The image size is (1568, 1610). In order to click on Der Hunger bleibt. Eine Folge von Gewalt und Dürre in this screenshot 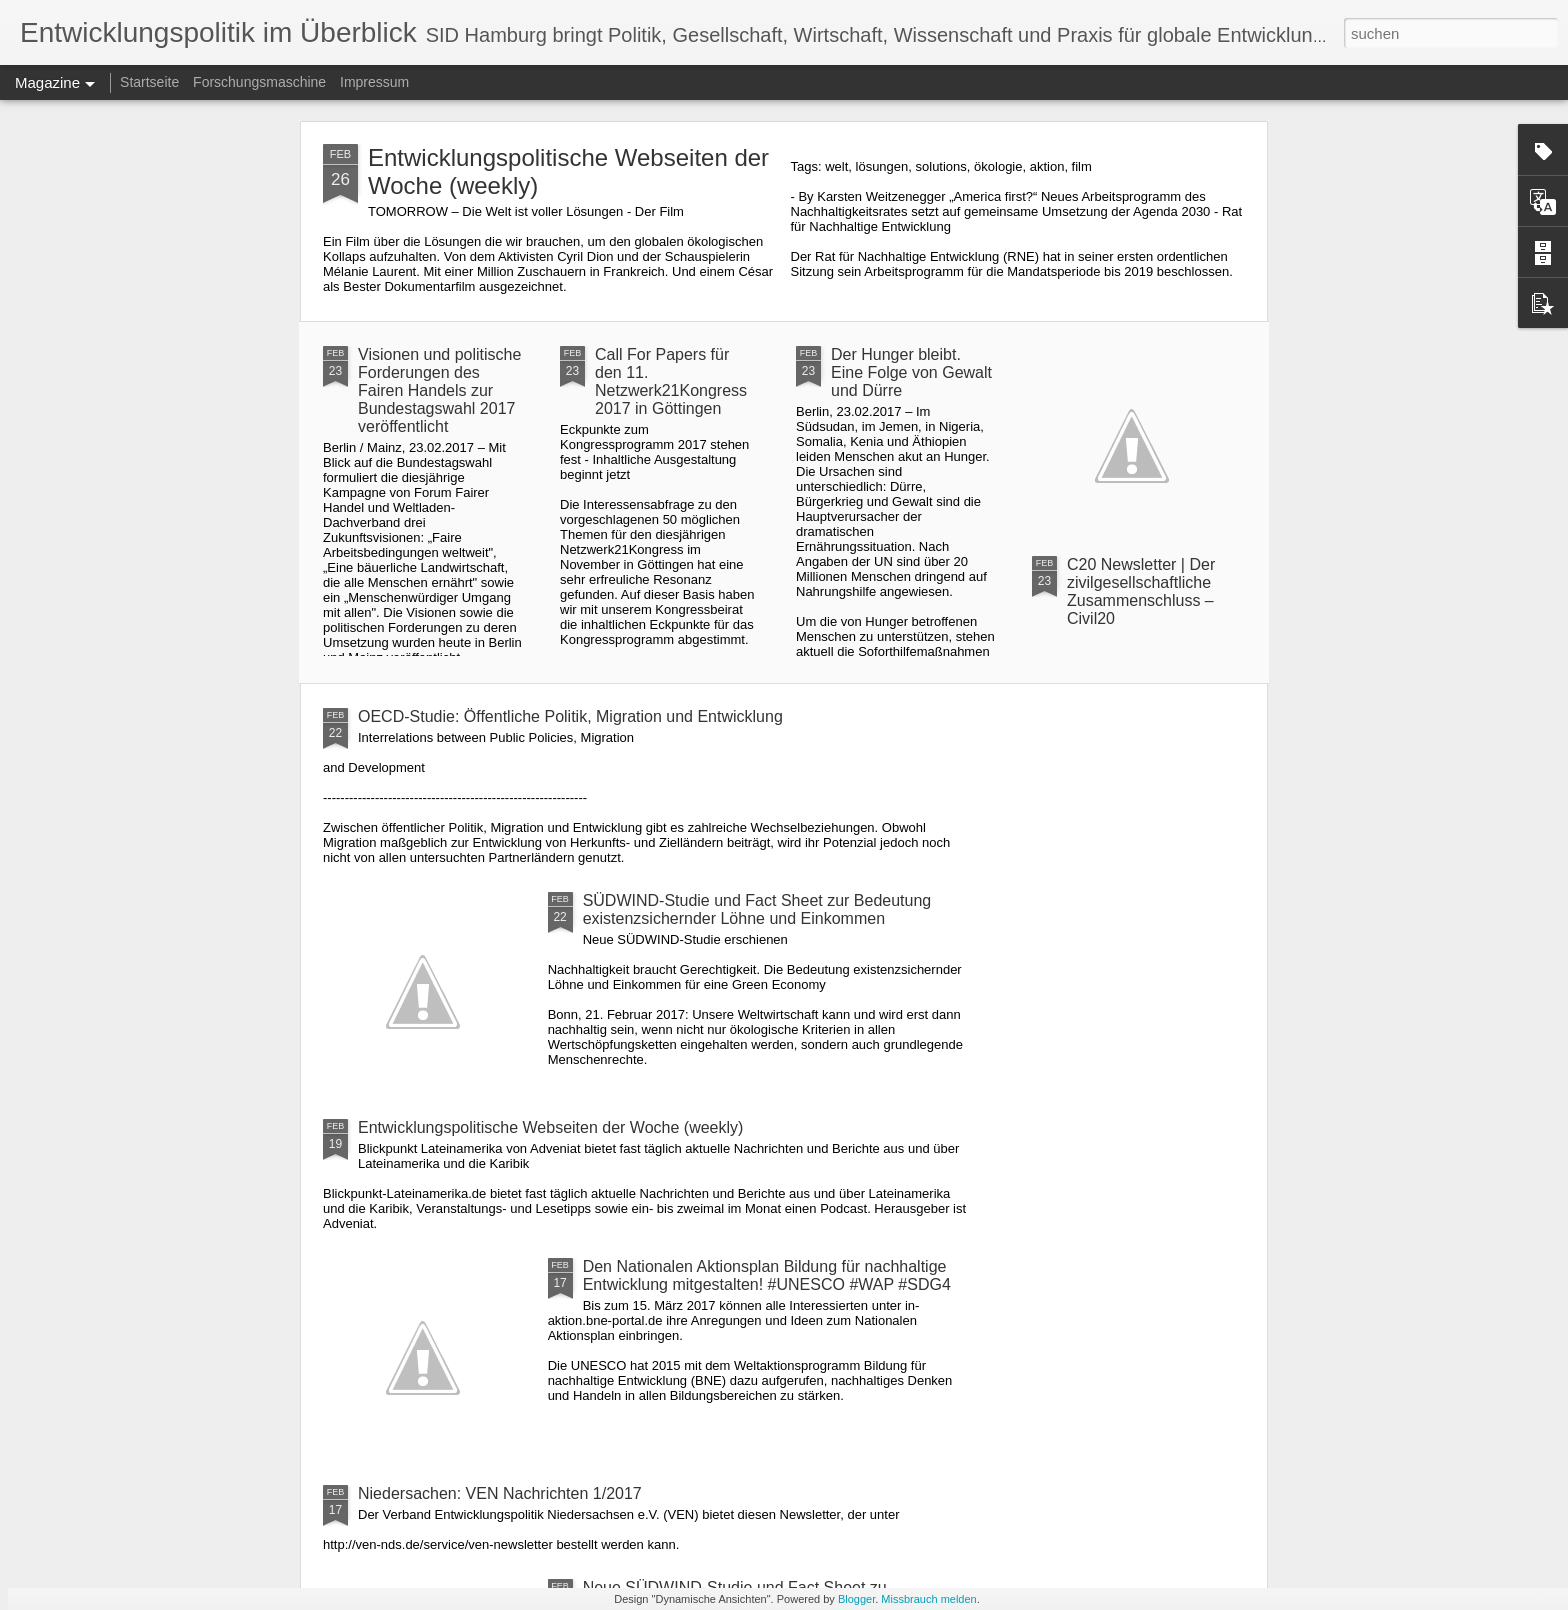, I will do `click(911, 372)`.